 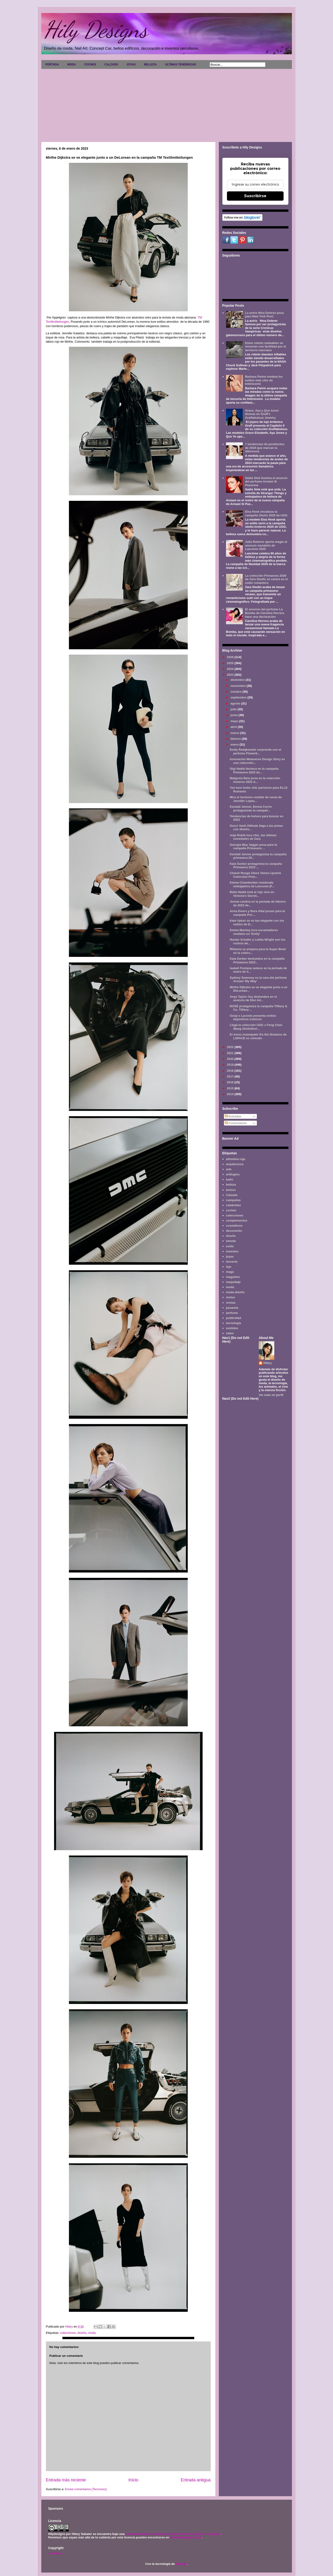 What do you see at coordinates (55, 2553) in the screenshot?
I see `Aviso legal` at bounding box center [55, 2553].